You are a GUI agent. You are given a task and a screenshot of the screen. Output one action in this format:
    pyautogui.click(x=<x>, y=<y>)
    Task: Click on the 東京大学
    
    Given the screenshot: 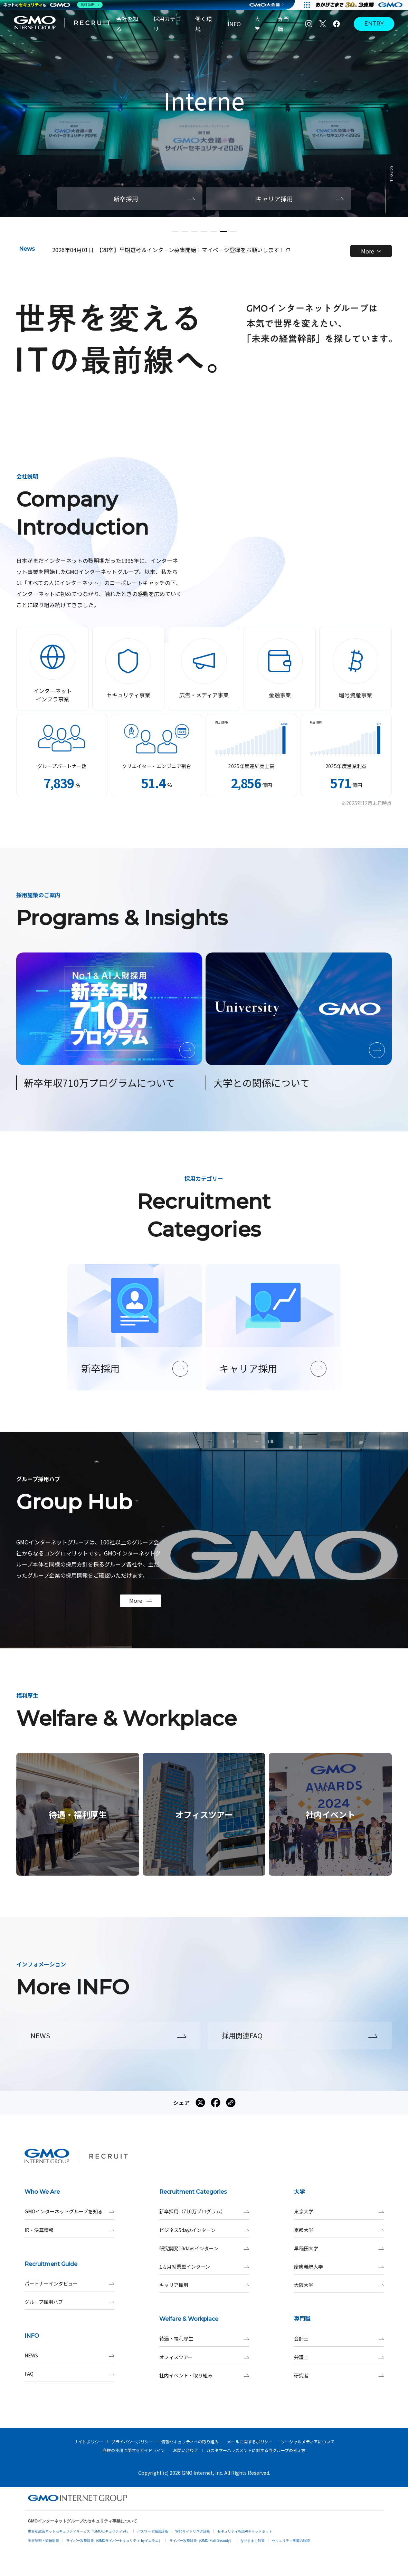 What is the action you would take?
    pyautogui.click(x=339, y=2211)
    